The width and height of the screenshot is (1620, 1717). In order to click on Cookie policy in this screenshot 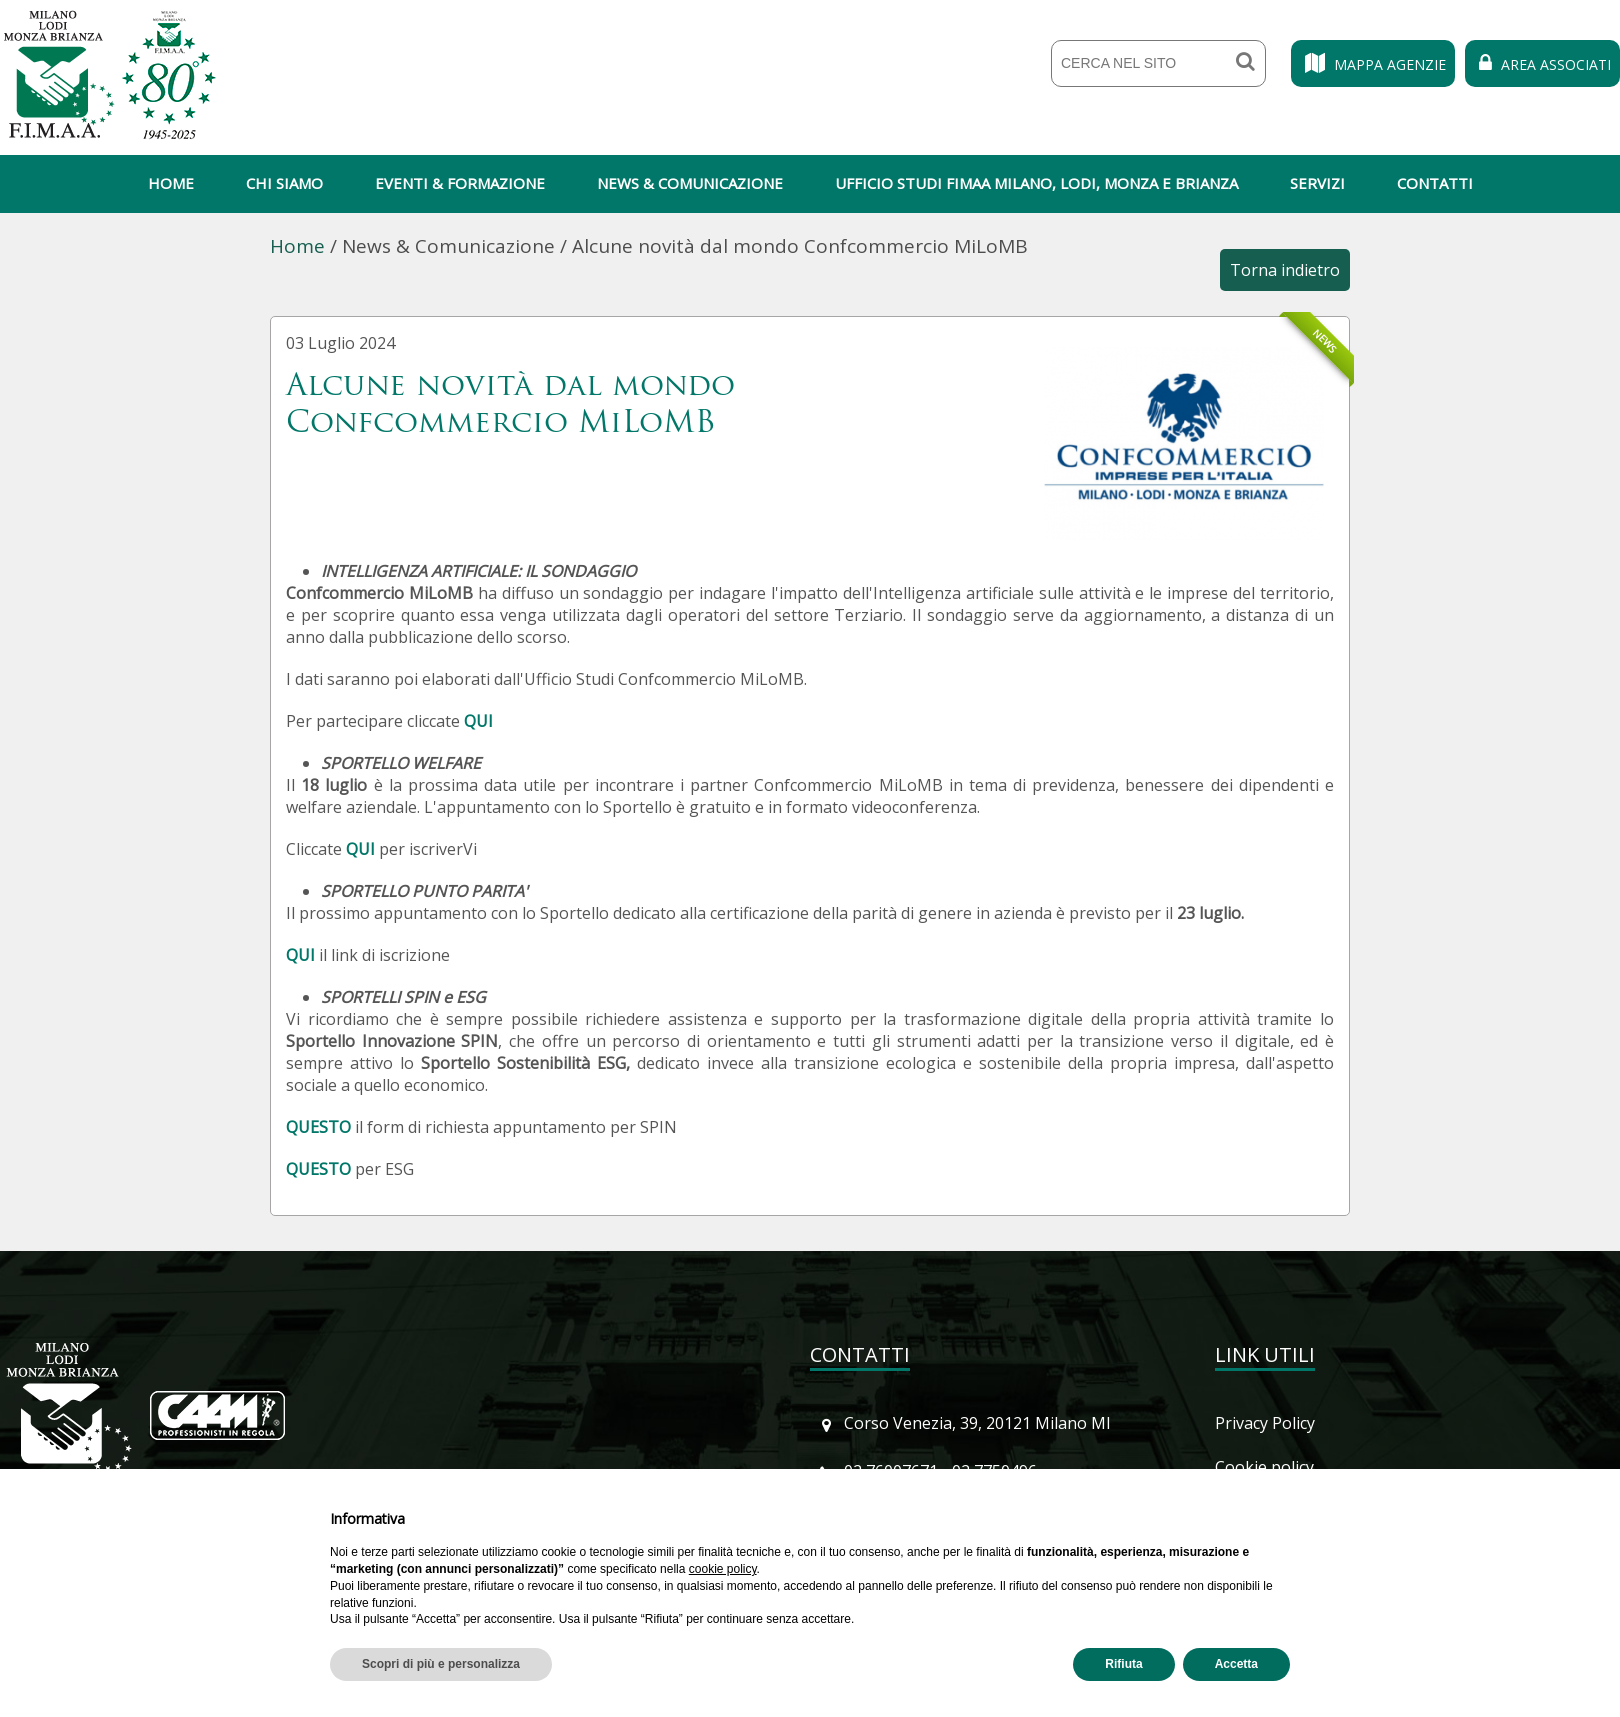, I will do `click(1264, 1467)`.